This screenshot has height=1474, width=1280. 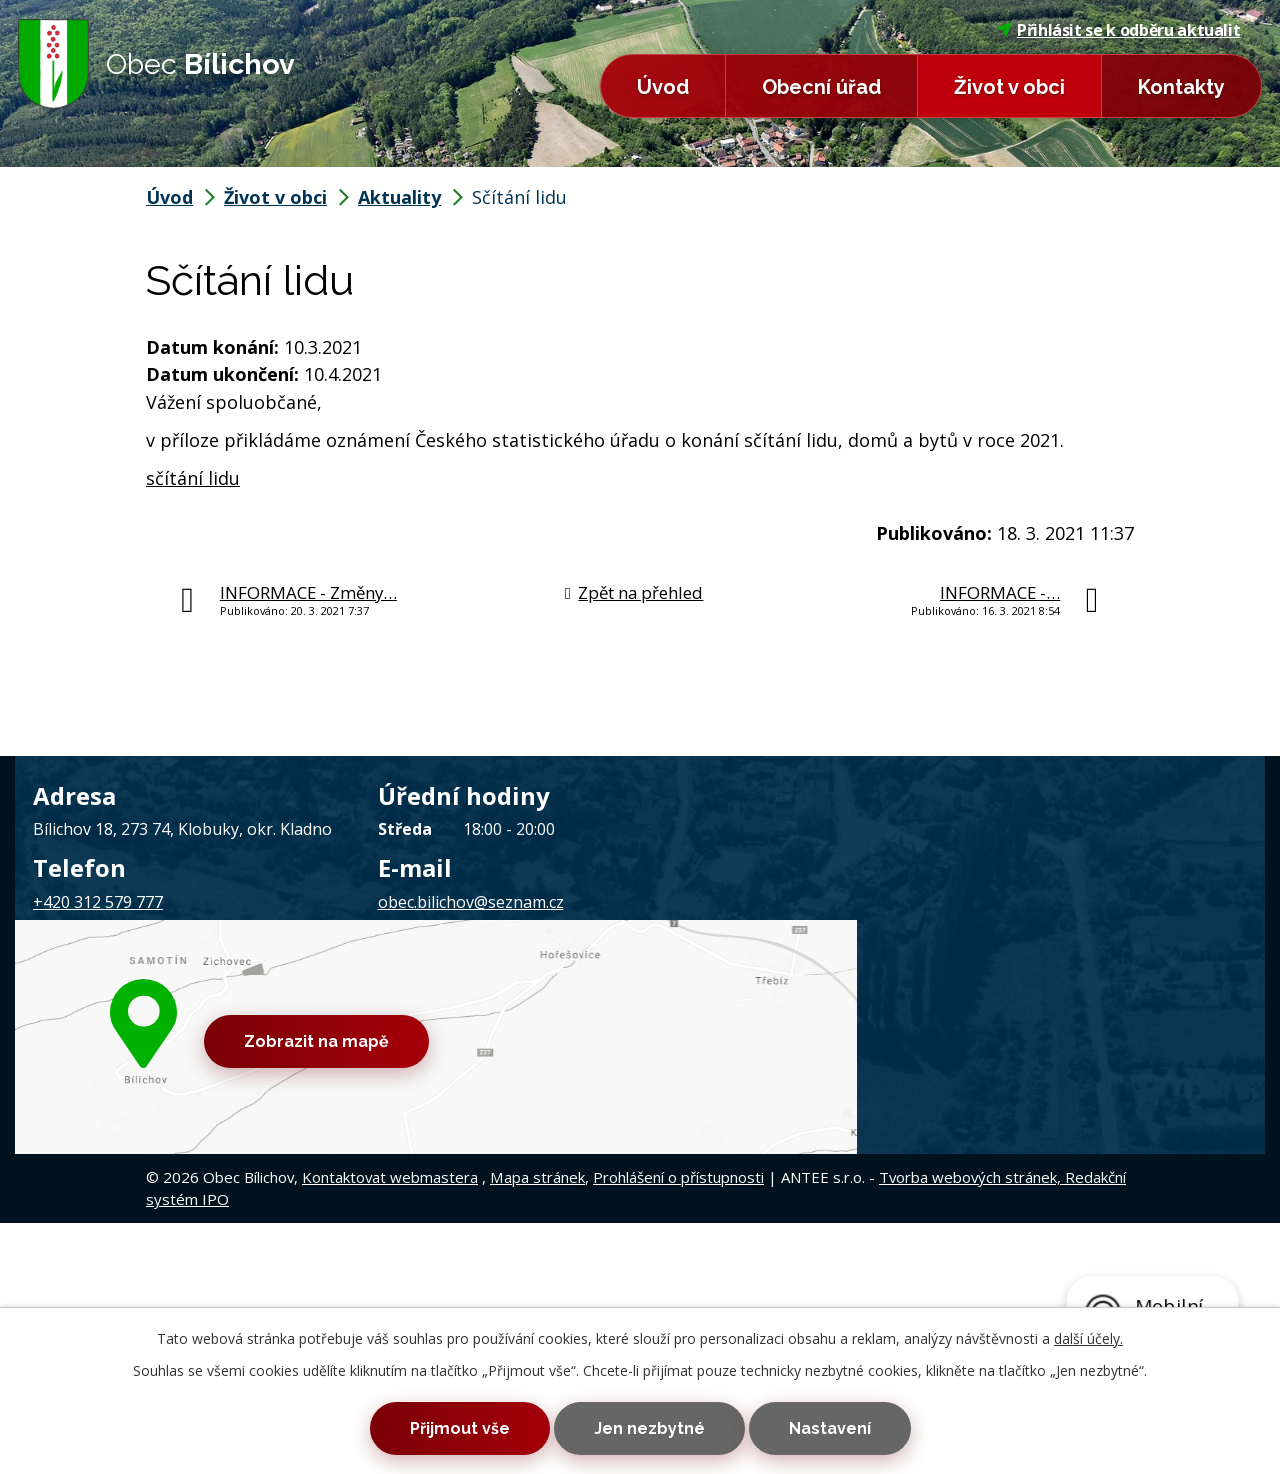 What do you see at coordinates (663, 87) in the screenshot?
I see `Úvod` at bounding box center [663, 87].